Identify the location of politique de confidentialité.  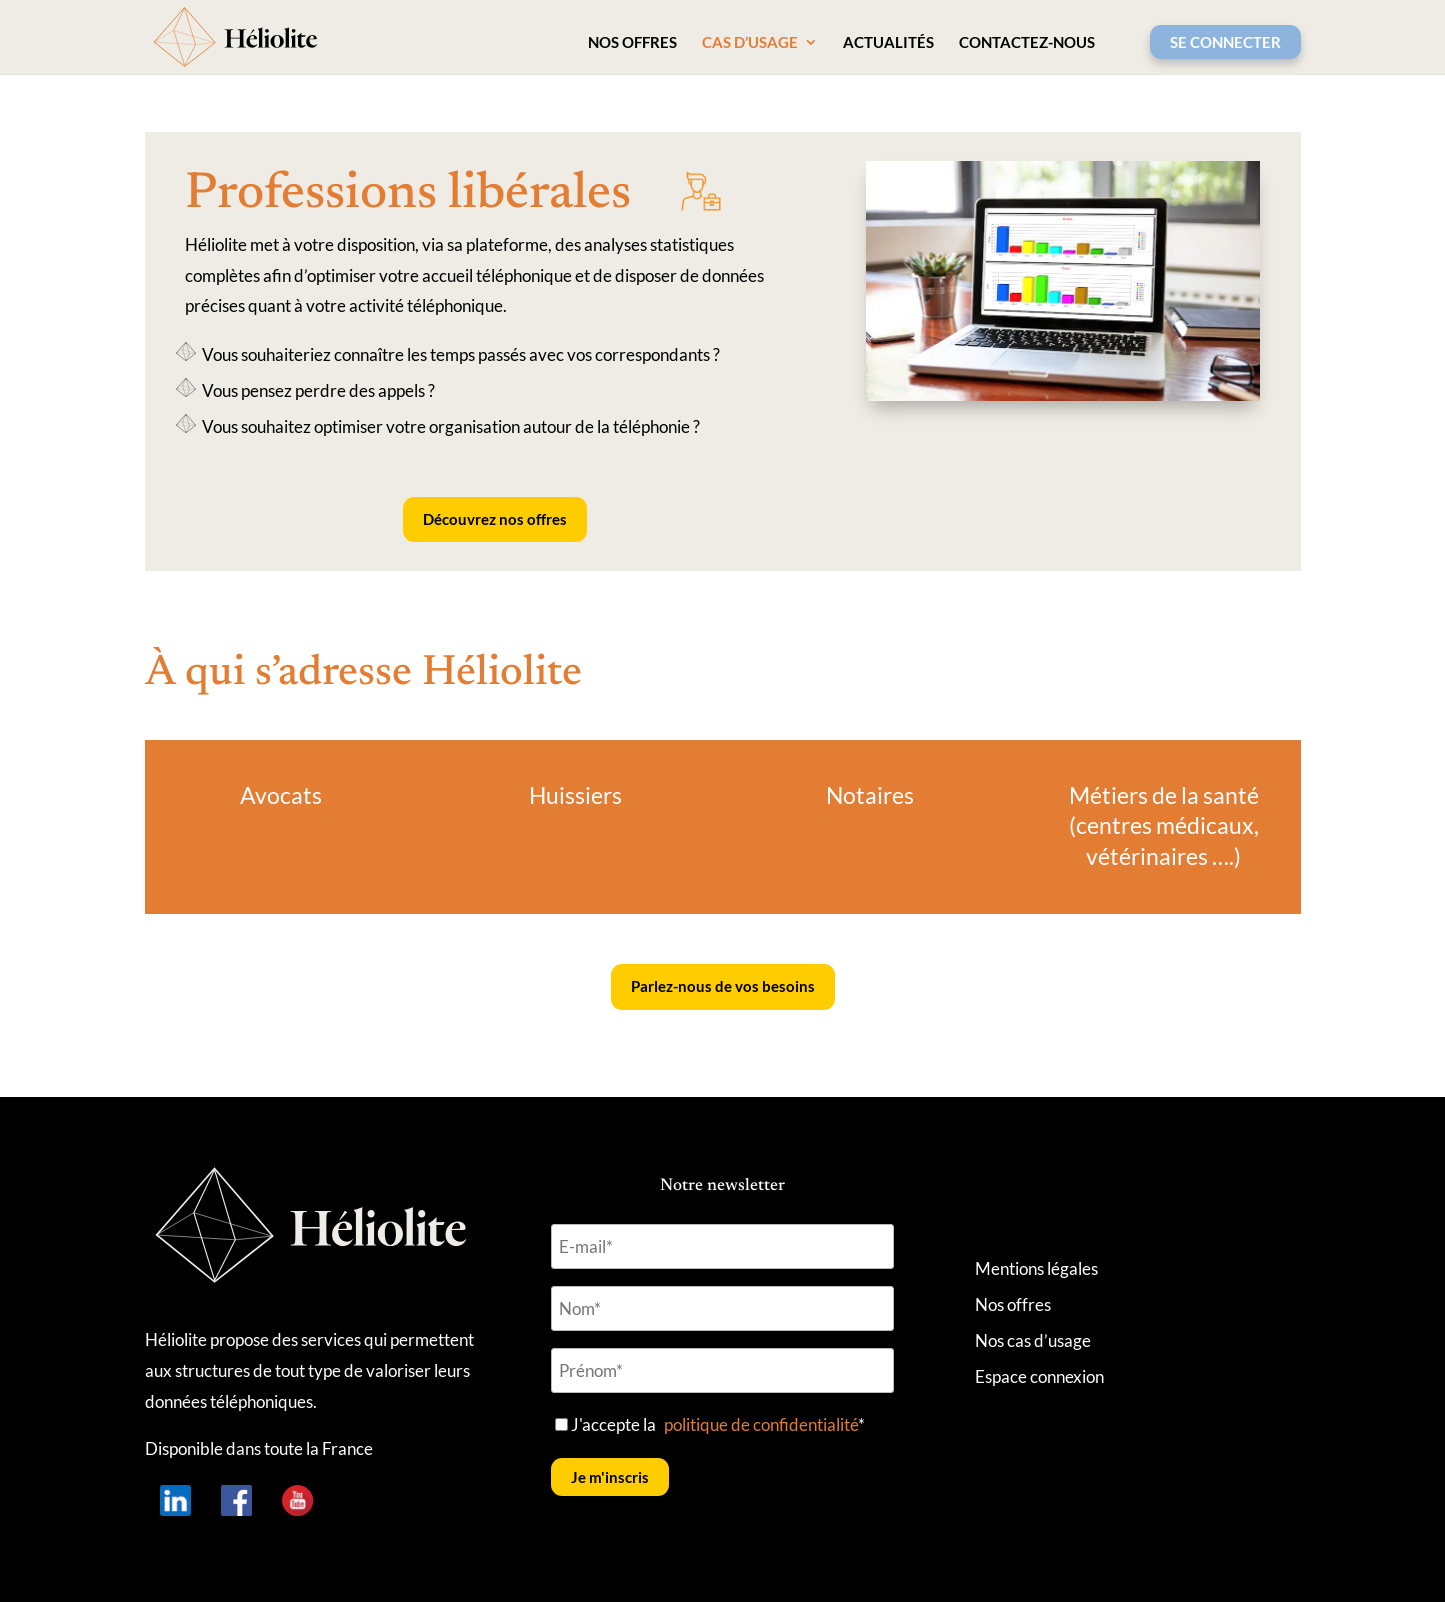
(761, 1424).